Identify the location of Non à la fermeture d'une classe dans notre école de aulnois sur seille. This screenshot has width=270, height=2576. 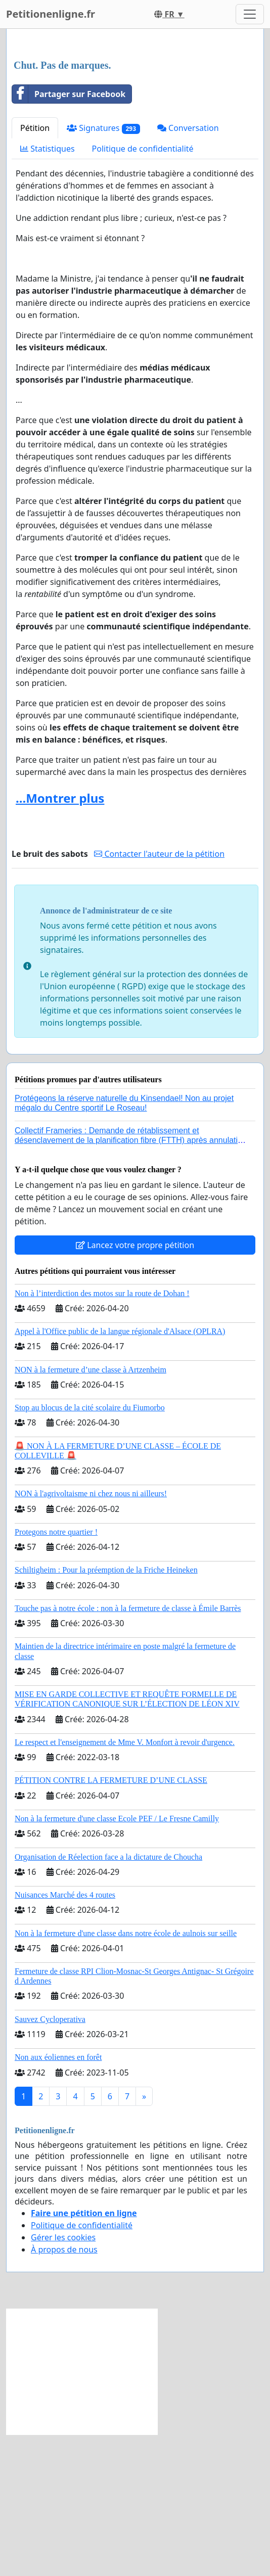
(126, 2075).